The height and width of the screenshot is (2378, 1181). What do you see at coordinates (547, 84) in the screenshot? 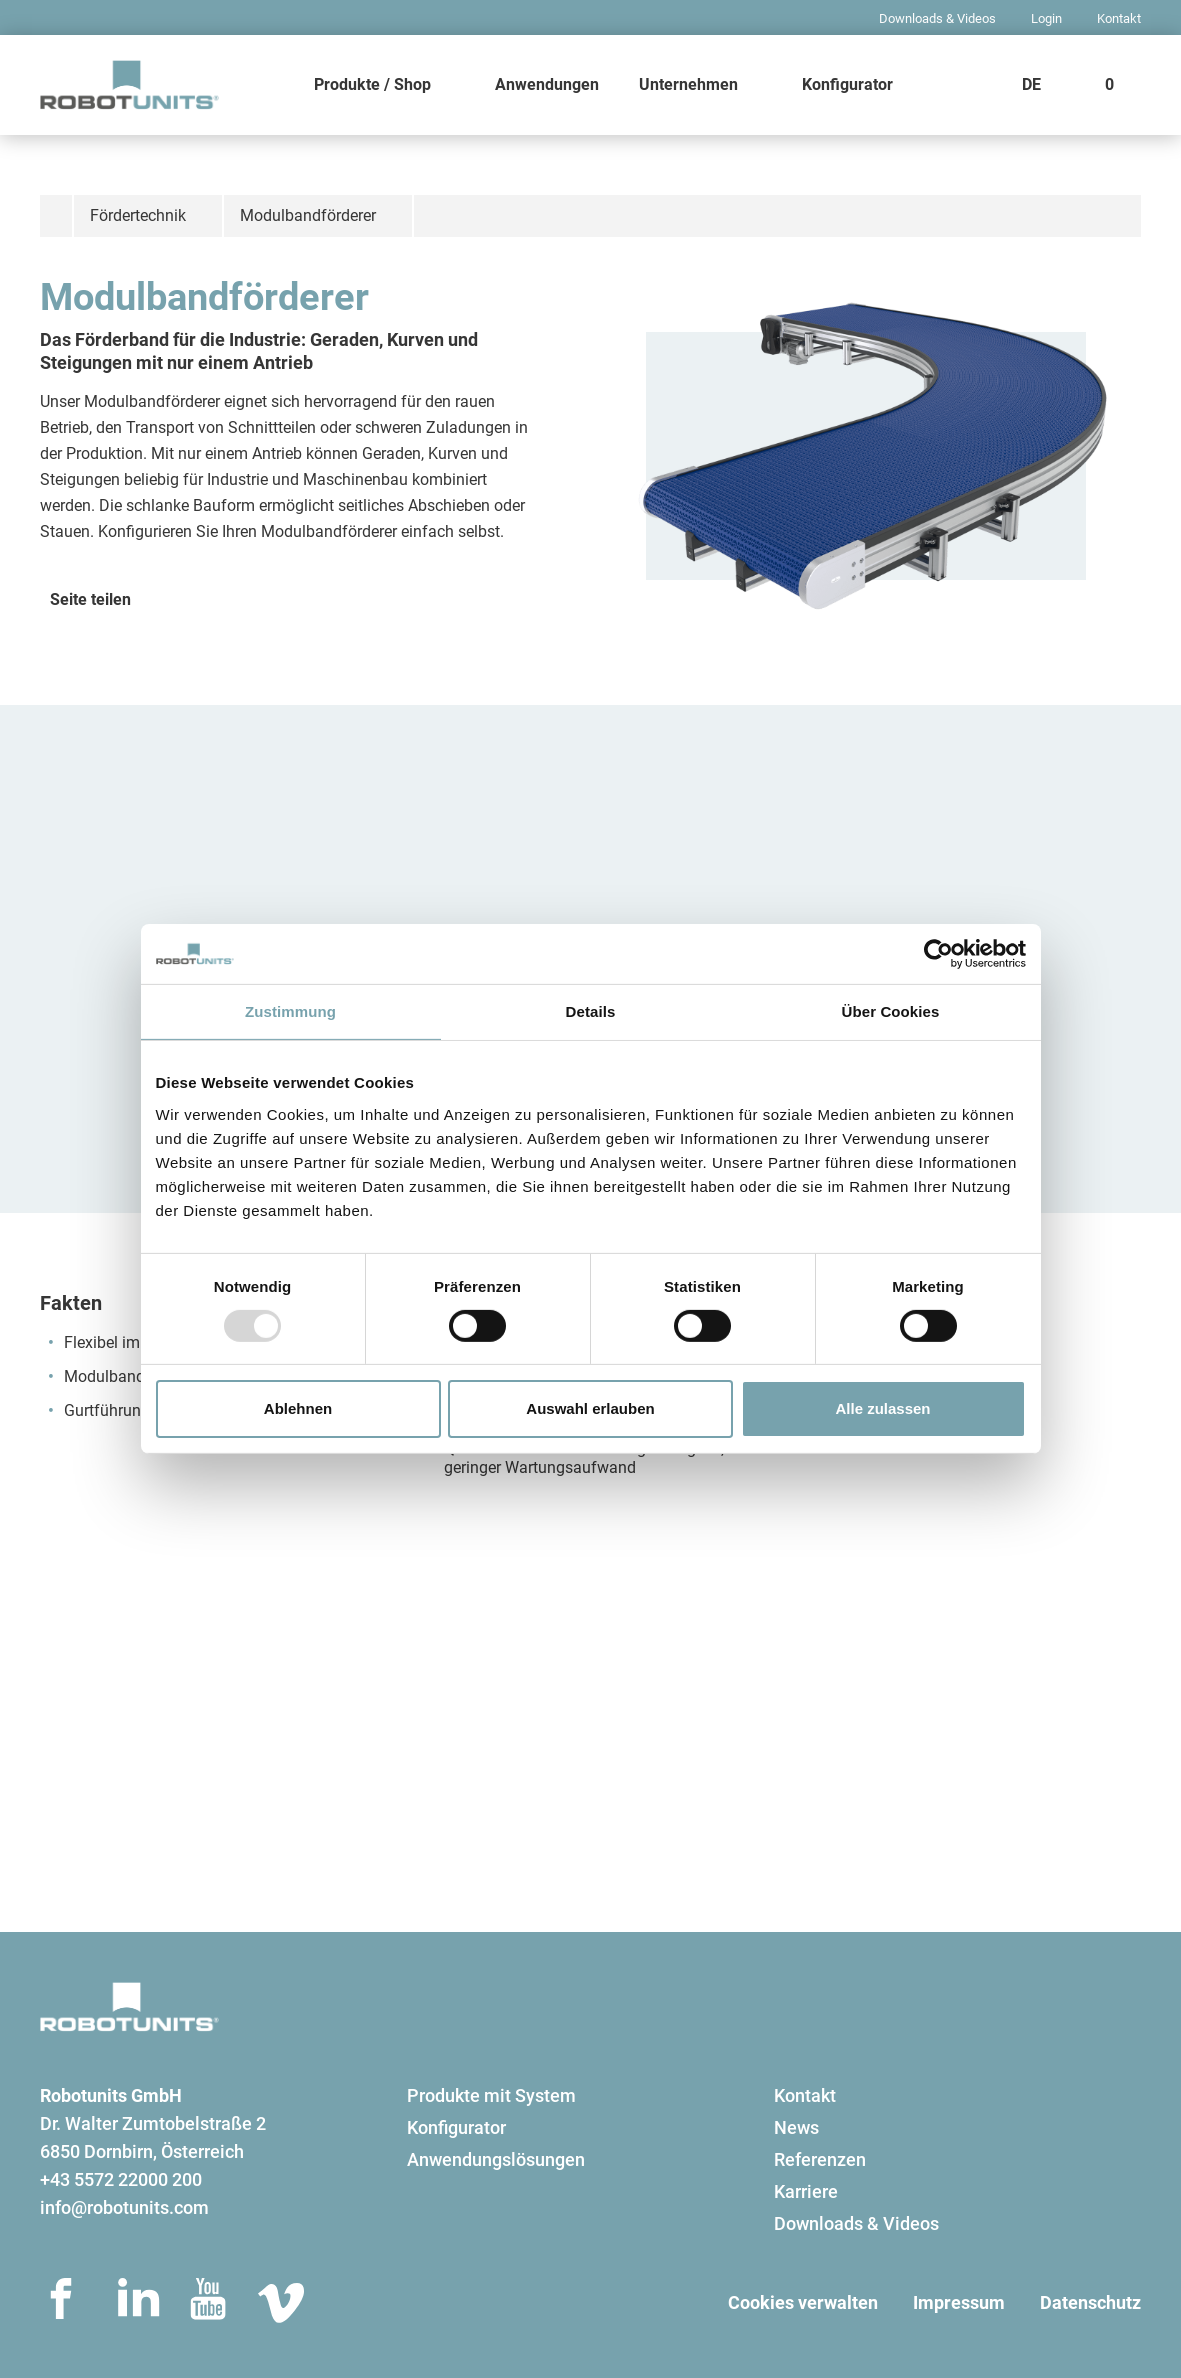
I see `Anwendungen` at bounding box center [547, 84].